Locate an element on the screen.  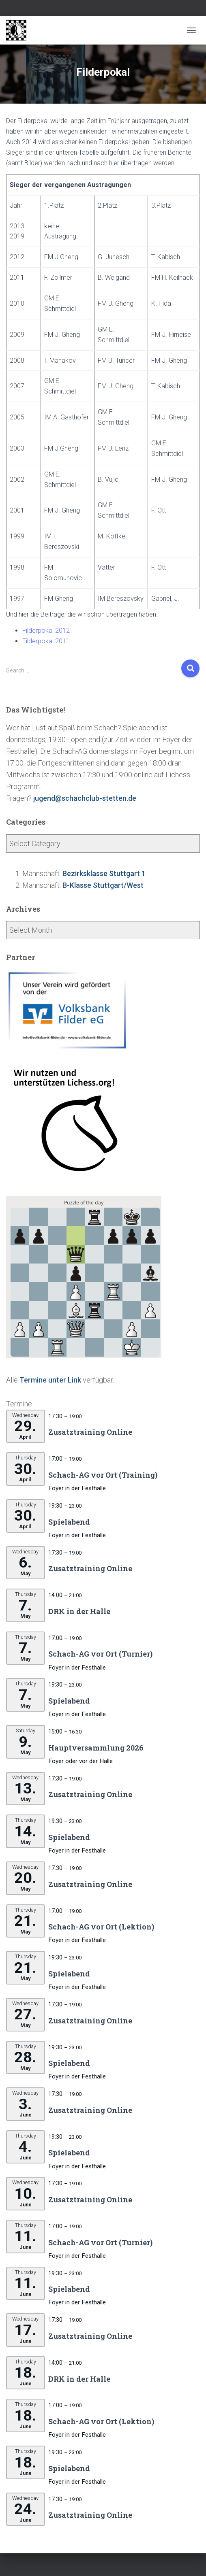
Filderpokal 2012 is located at coordinates (46, 630).